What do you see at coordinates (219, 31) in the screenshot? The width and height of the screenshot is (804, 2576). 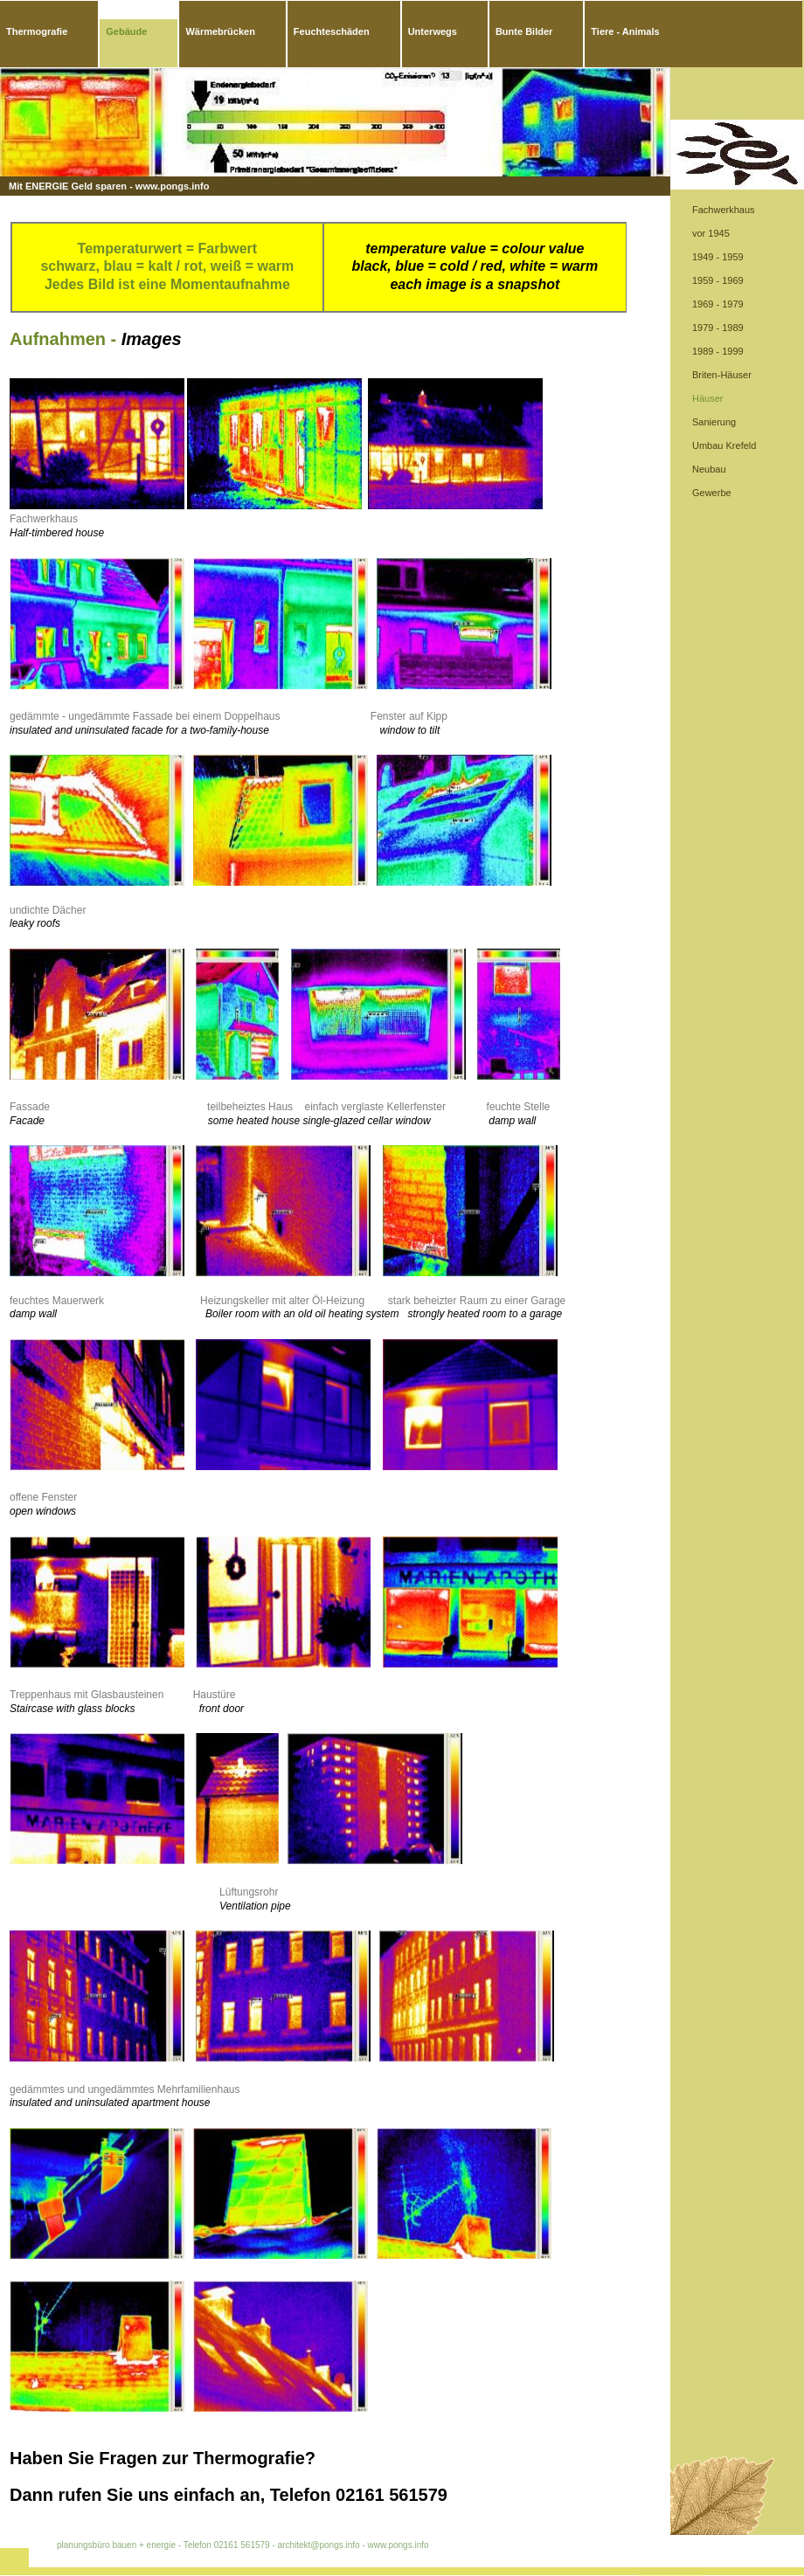 I see `Wärmebrücken` at bounding box center [219, 31].